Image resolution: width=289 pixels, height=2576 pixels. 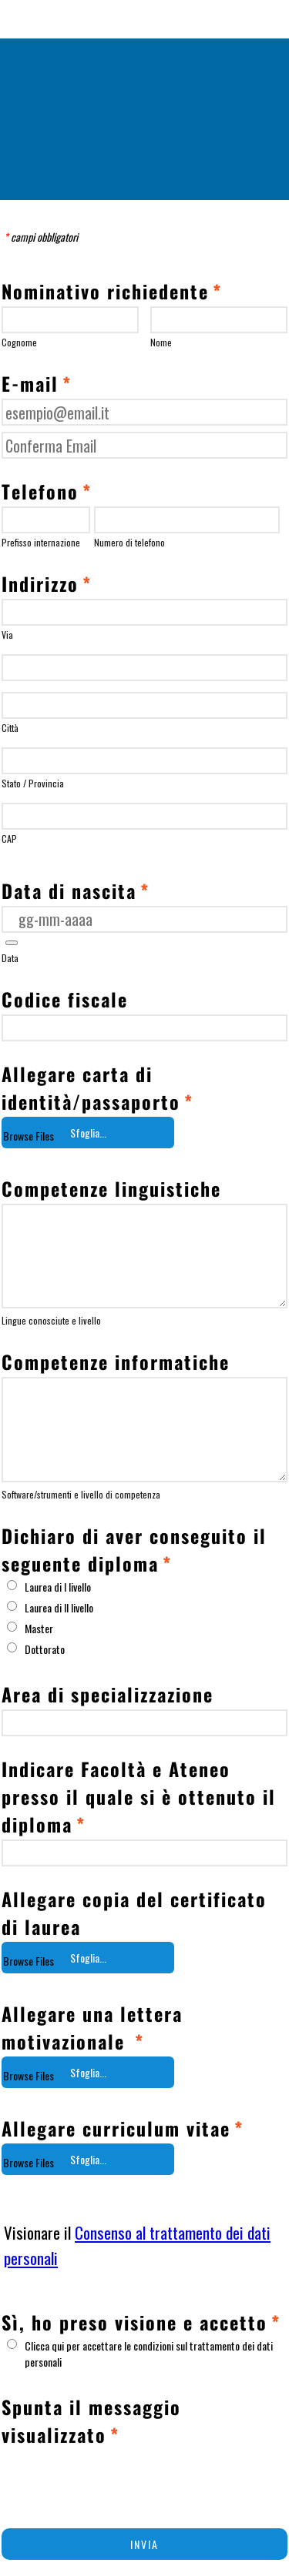 What do you see at coordinates (41, 542) in the screenshot?
I see `Prefisso internazione` at bounding box center [41, 542].